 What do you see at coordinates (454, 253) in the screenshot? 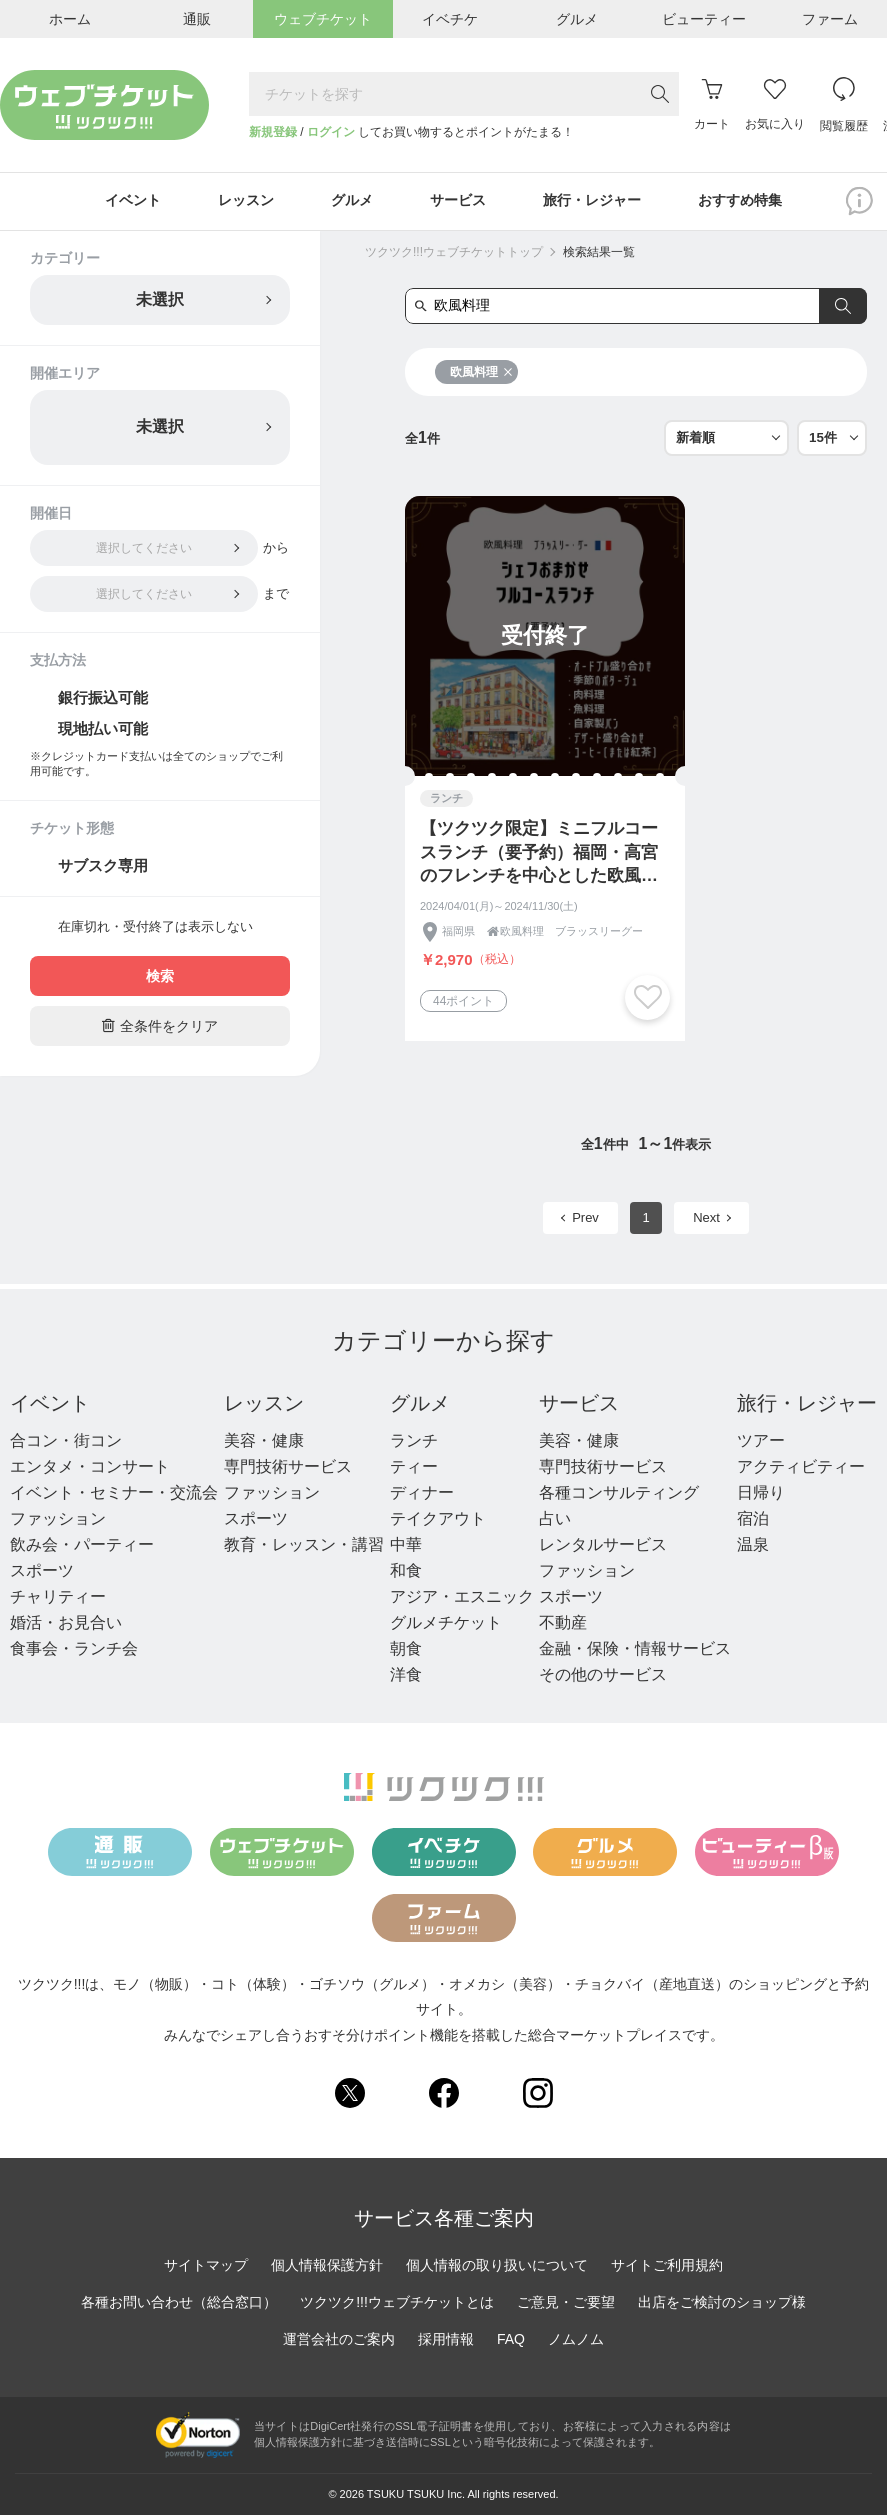
I see `ツクツク!!!ウェブチケットトップ` at bounding box center [454, 253].